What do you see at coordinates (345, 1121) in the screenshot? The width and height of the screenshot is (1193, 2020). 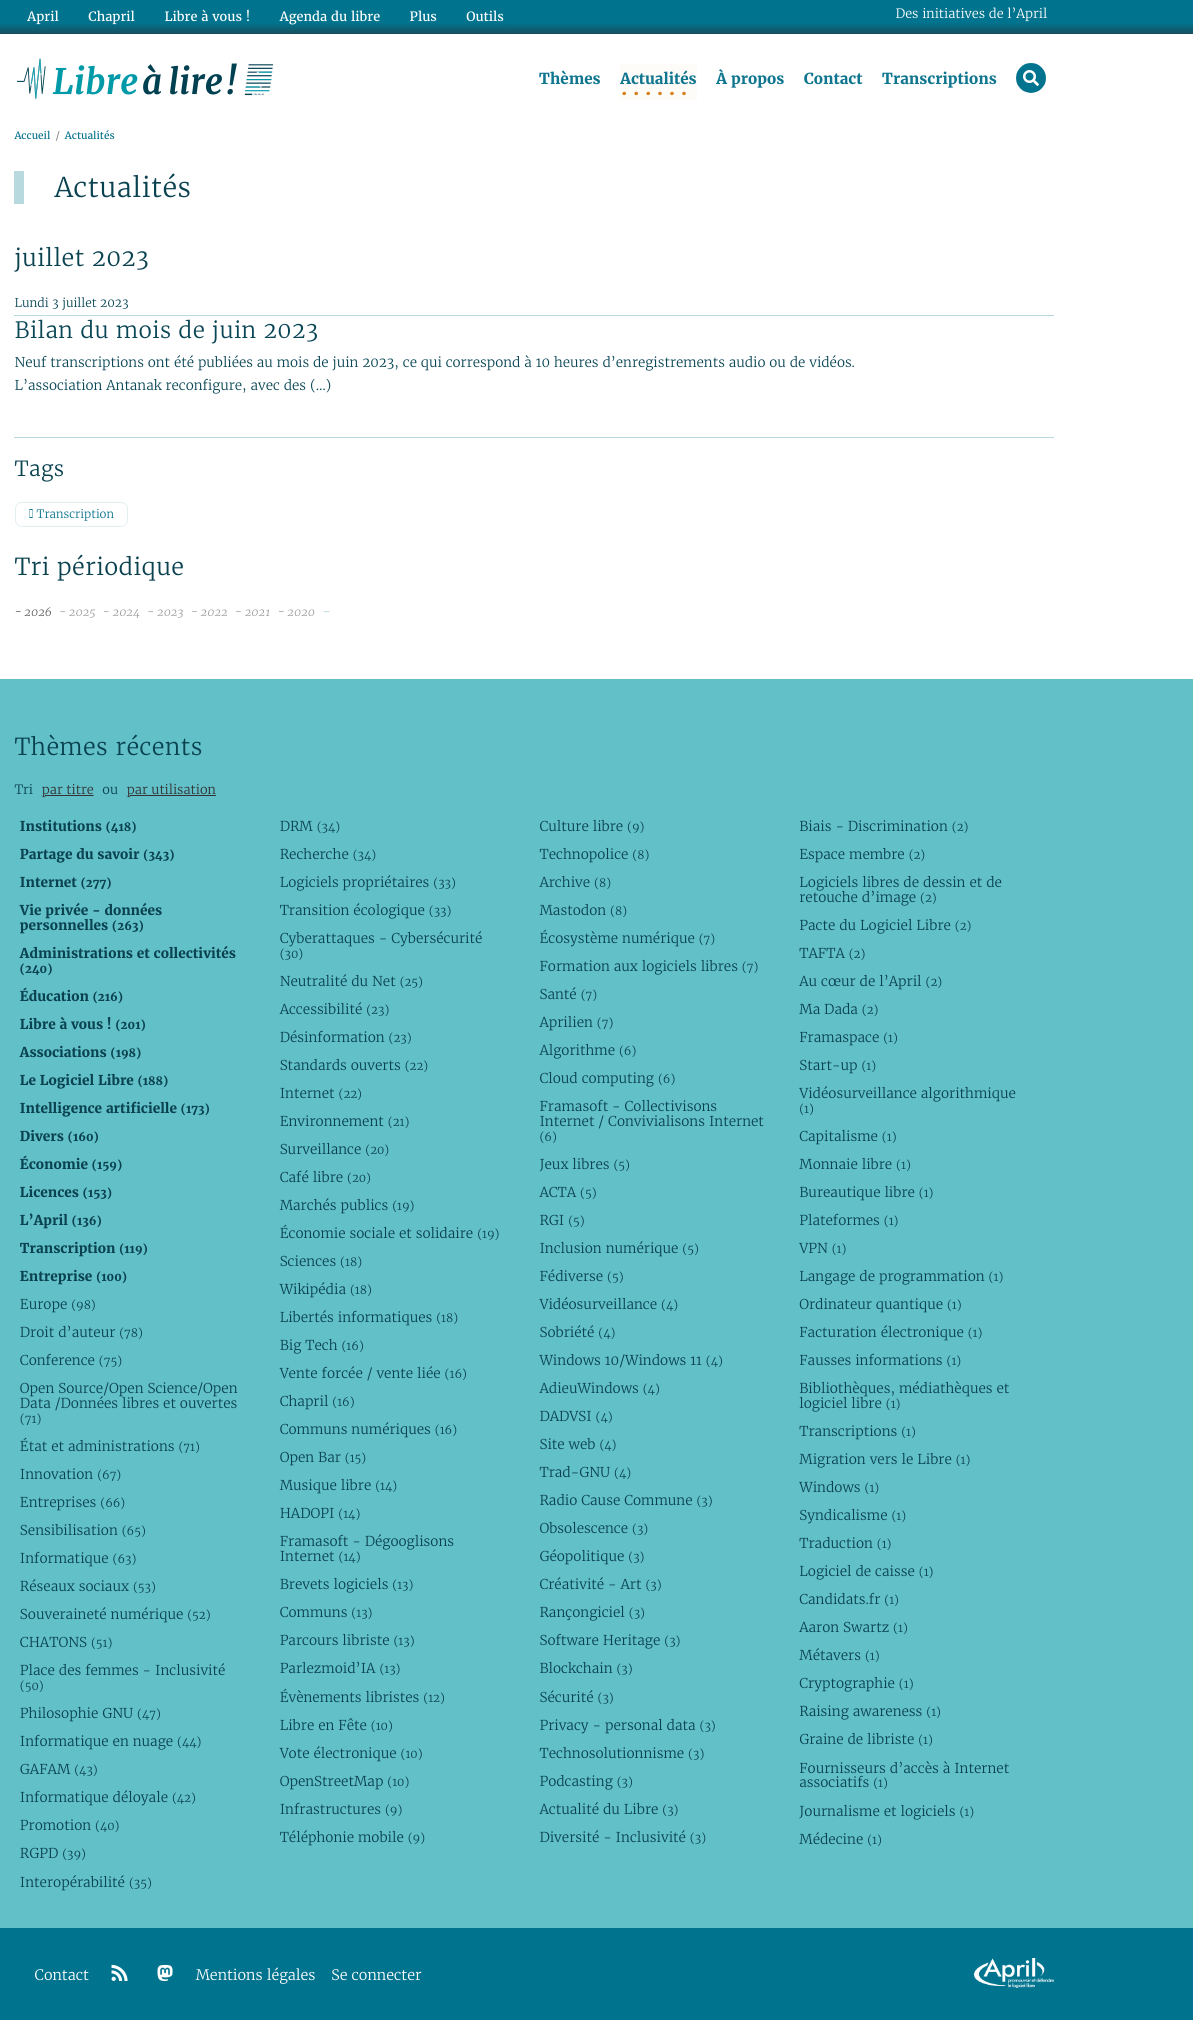 I see `Environnement` at bounding box center [345, 1121].